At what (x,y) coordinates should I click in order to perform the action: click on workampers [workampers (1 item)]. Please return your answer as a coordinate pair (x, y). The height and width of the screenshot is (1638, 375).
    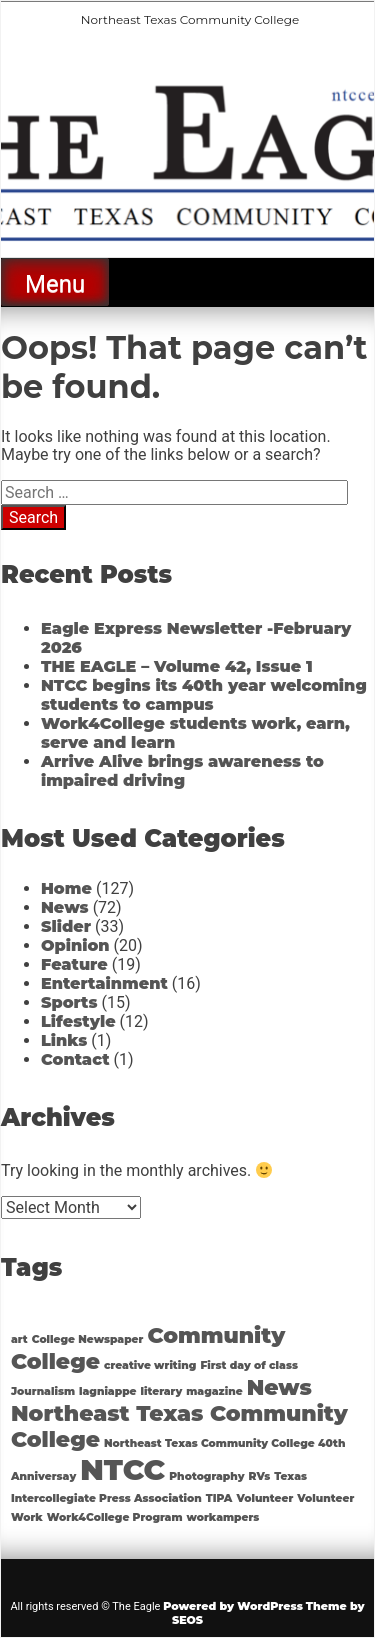
    Looking at the image, I should click on (222, 1517).